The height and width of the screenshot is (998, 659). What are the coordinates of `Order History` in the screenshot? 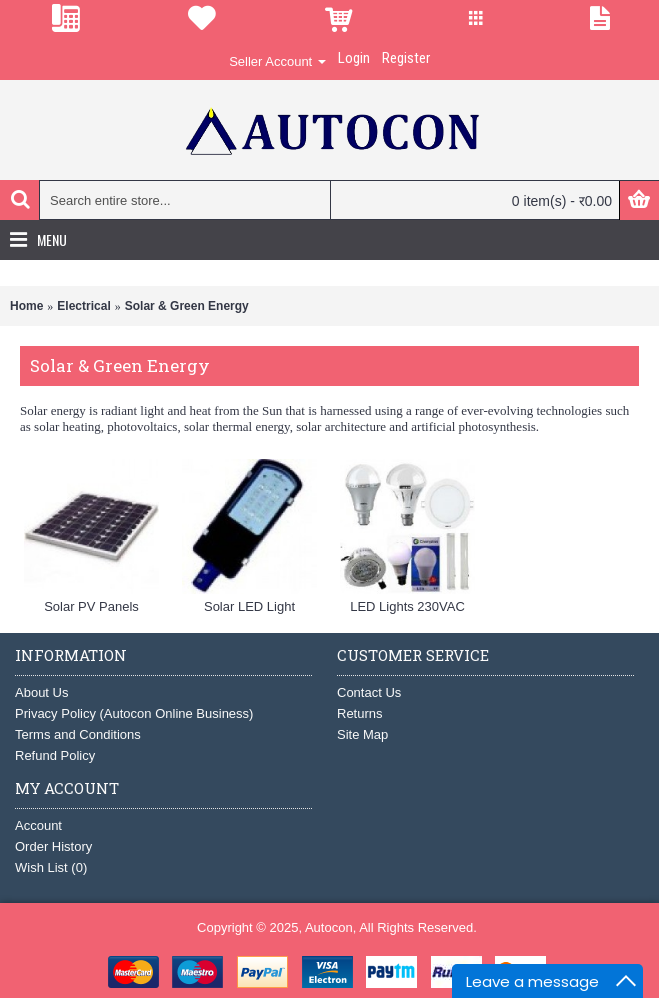 It's located at (53, 846).